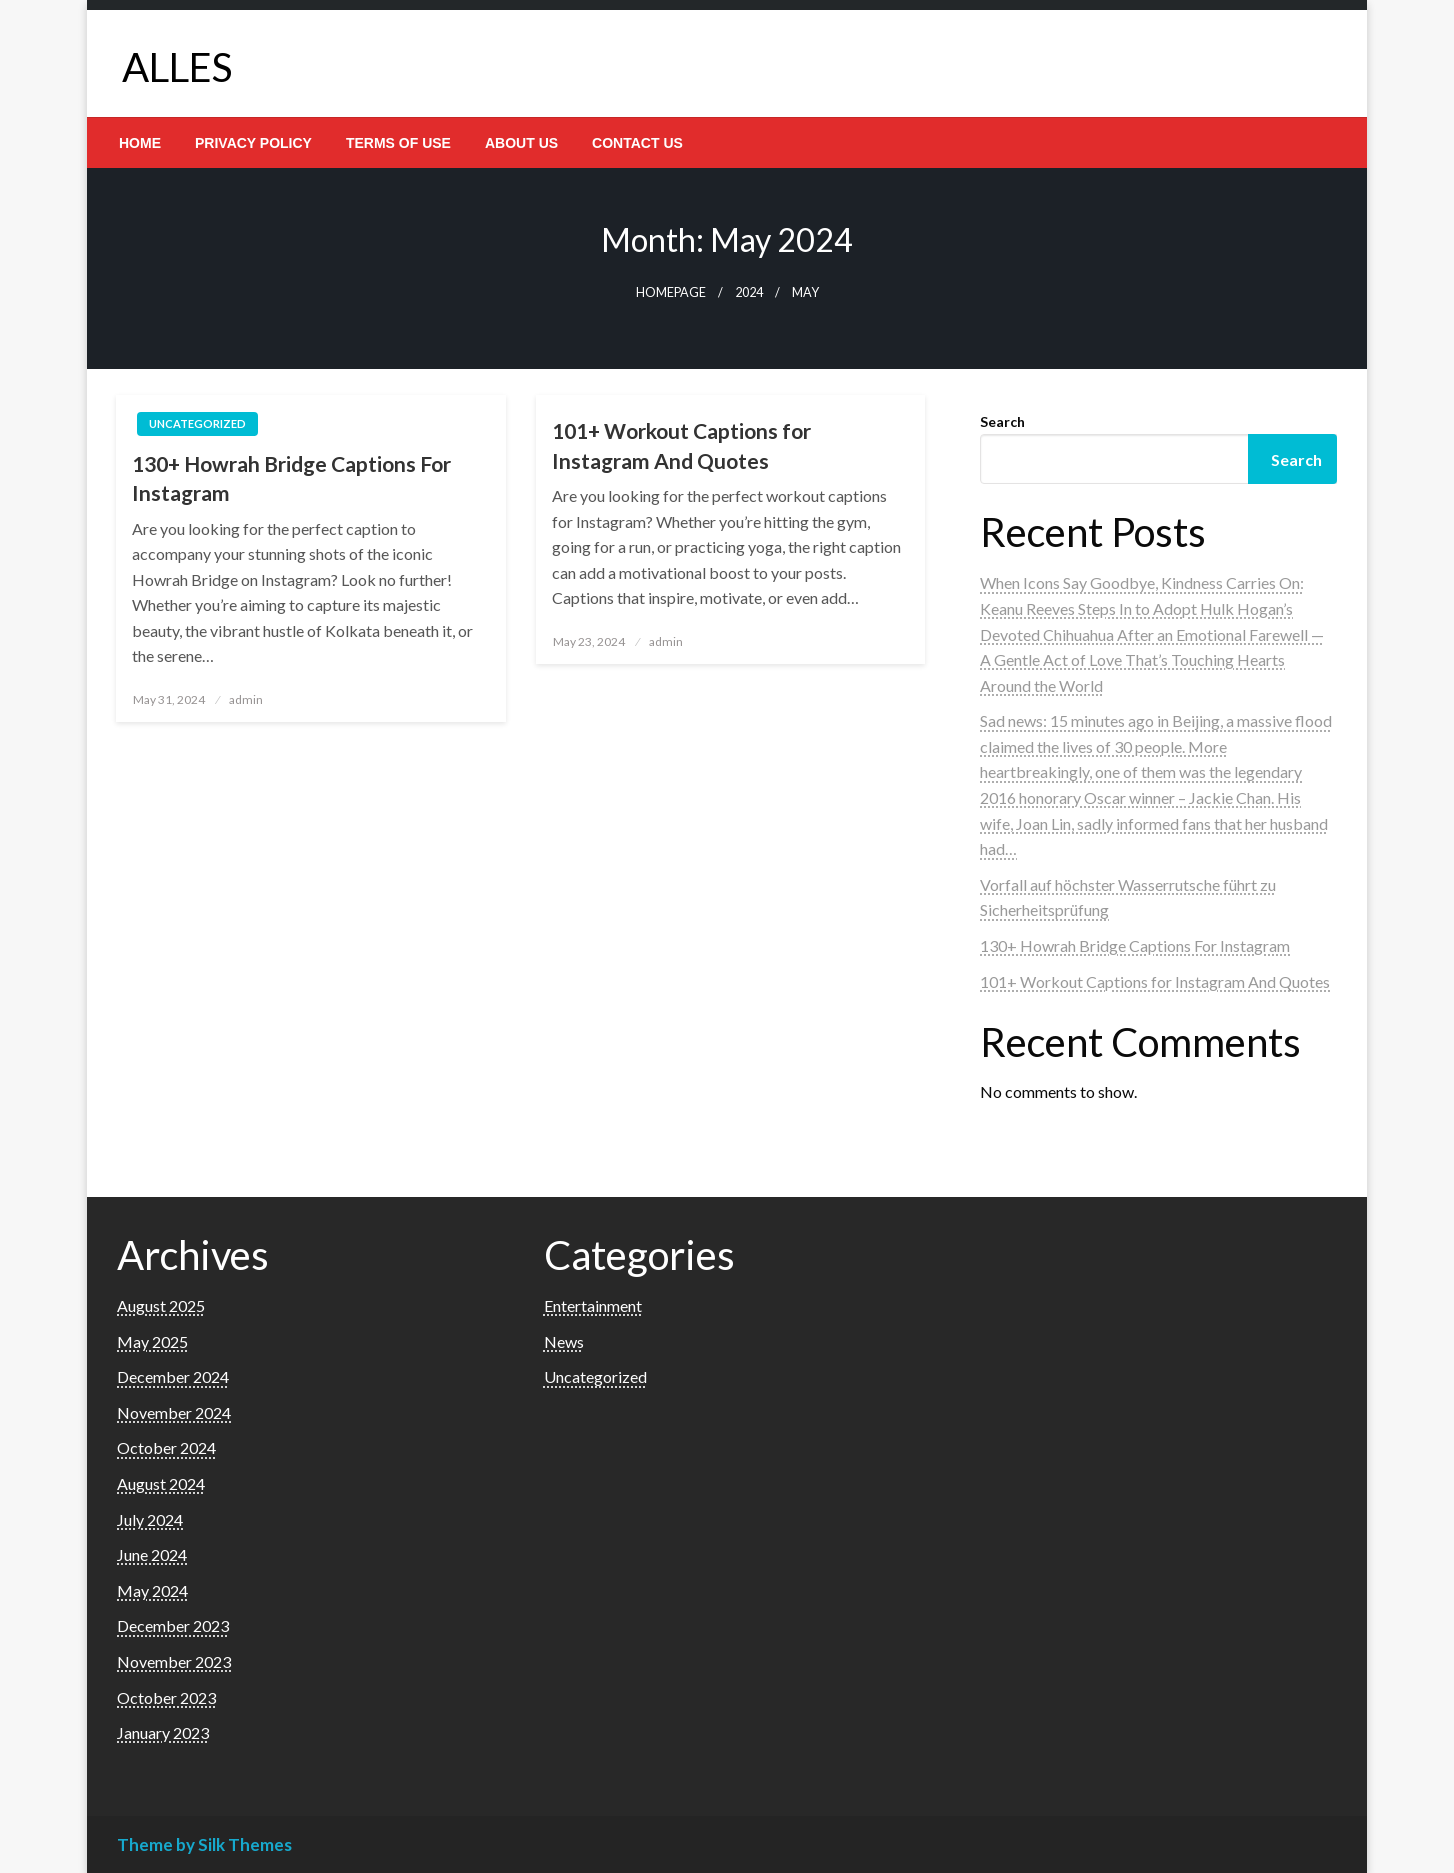 The height and width of the screenshot is (1873, 1454). What do you see at coordinates (253, 143) in the screenshot?
I see `Privacy Policy` at bounding box center [253, 143].